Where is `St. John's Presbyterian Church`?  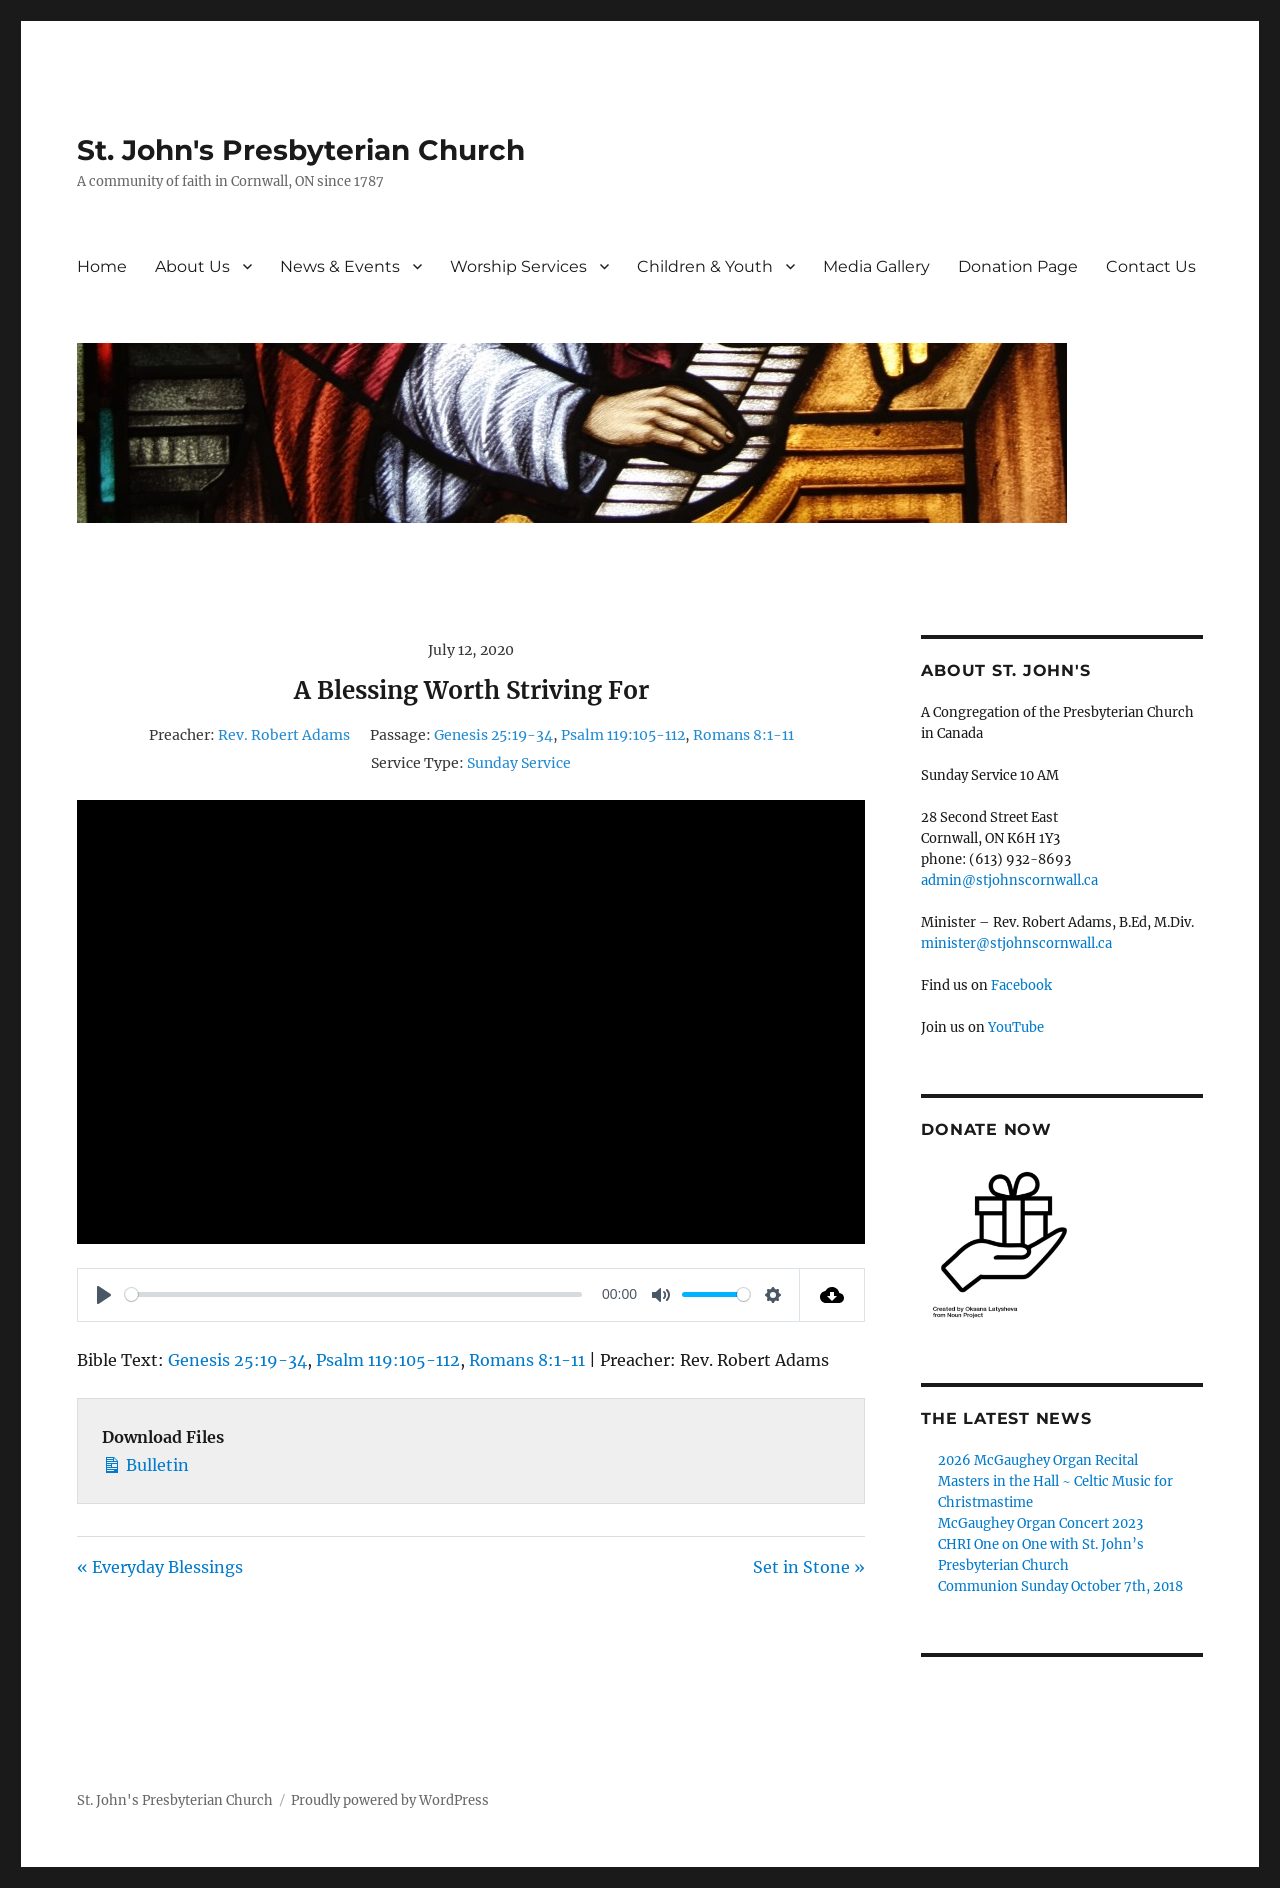 St. John's Presbyterian Church is located at coordinates (301, 150).